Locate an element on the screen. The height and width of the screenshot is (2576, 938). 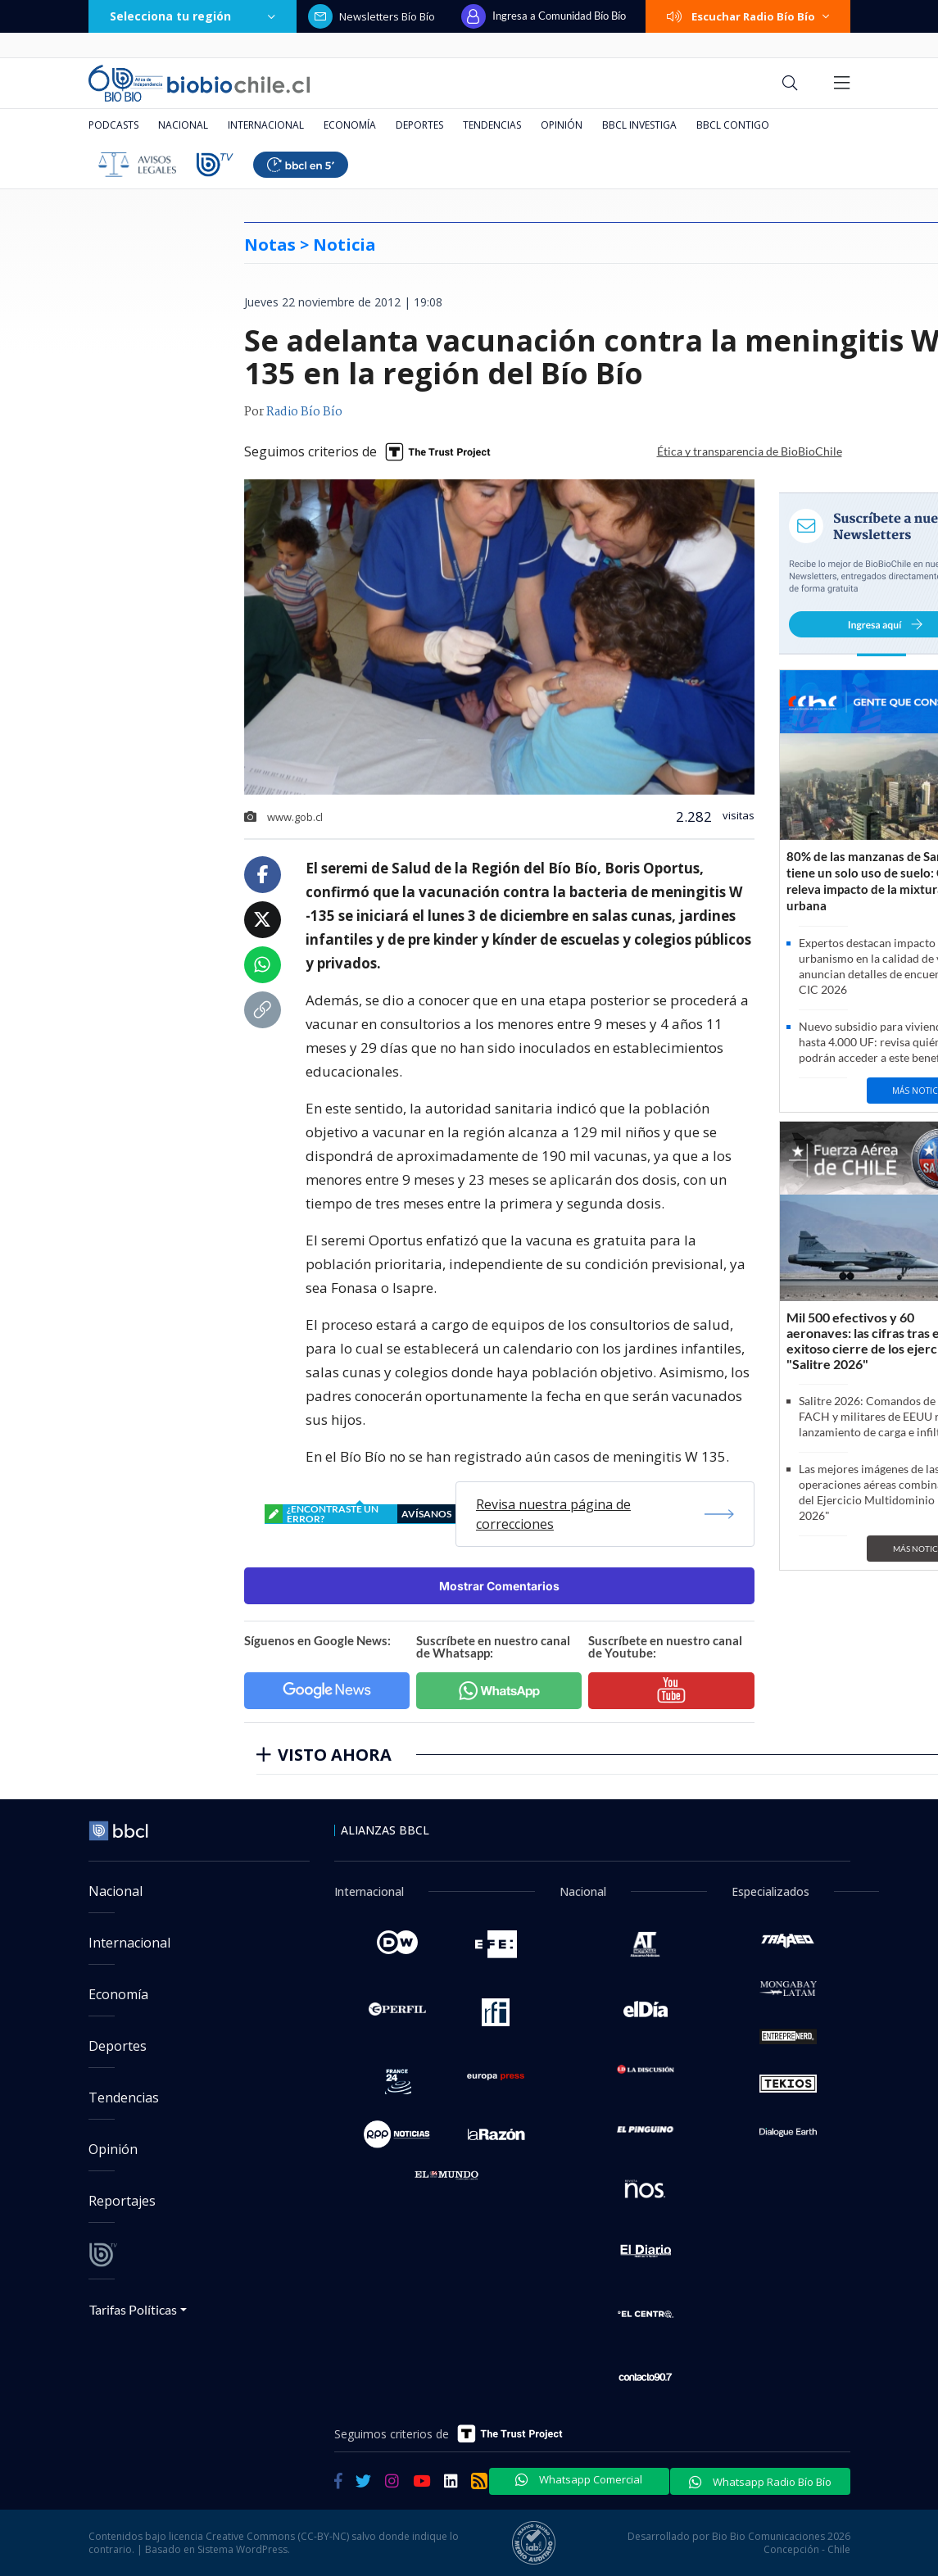
Nacional is located at coordinates (183, 125).